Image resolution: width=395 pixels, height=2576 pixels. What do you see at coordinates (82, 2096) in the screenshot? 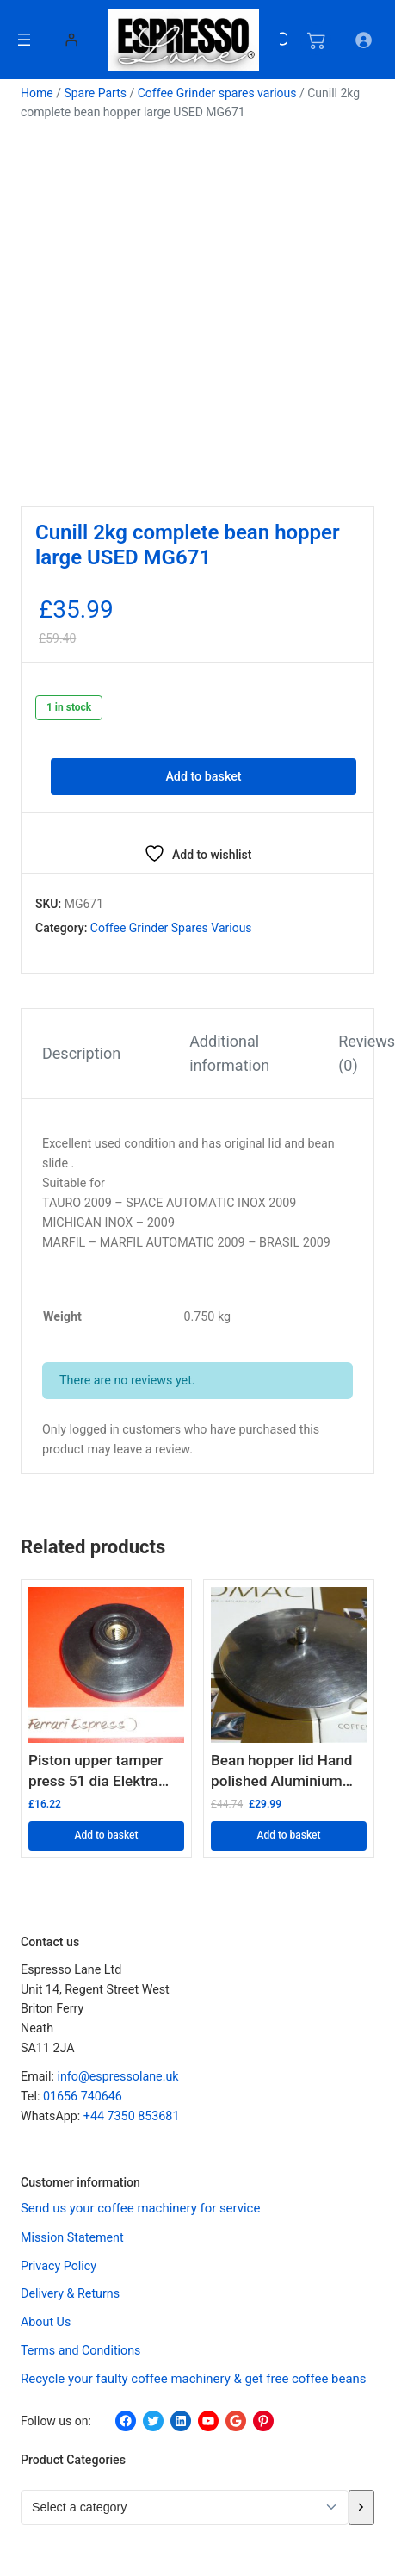
I see `01656 740646` at bounding box center [82, 2096].